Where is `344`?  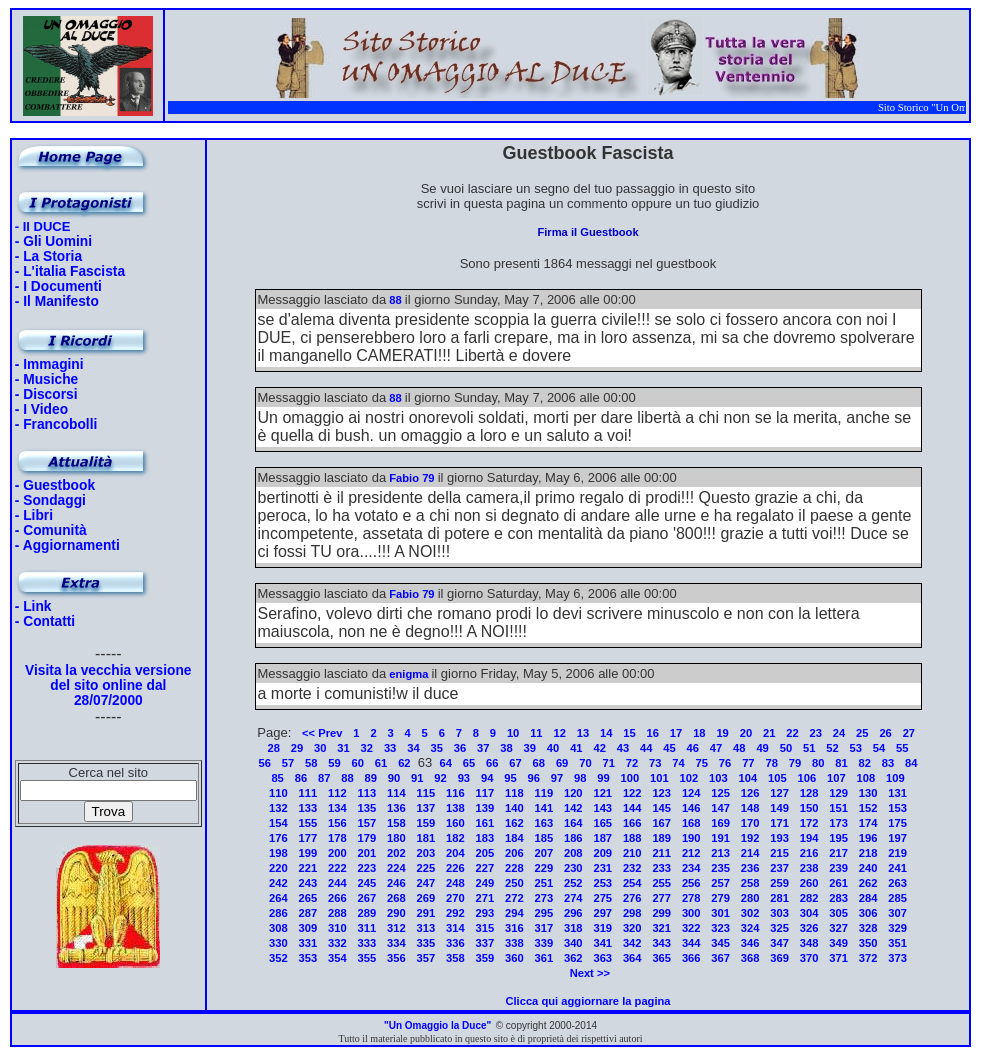
344 is located at coordinates (691, 943).